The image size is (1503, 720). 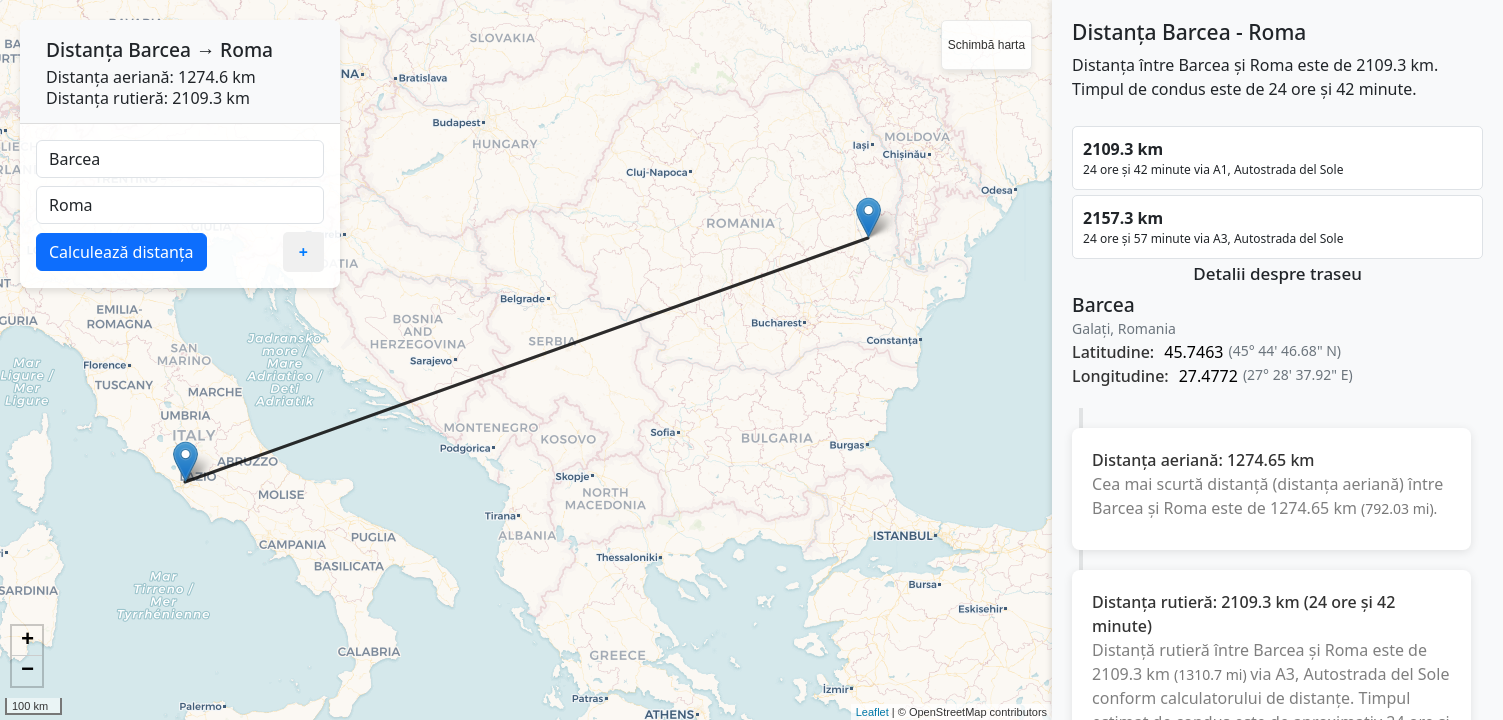 What do you see at coordinates (986, 45) in the screenshot?
I see `Schimbă harta` at bounding box center [986, 45].